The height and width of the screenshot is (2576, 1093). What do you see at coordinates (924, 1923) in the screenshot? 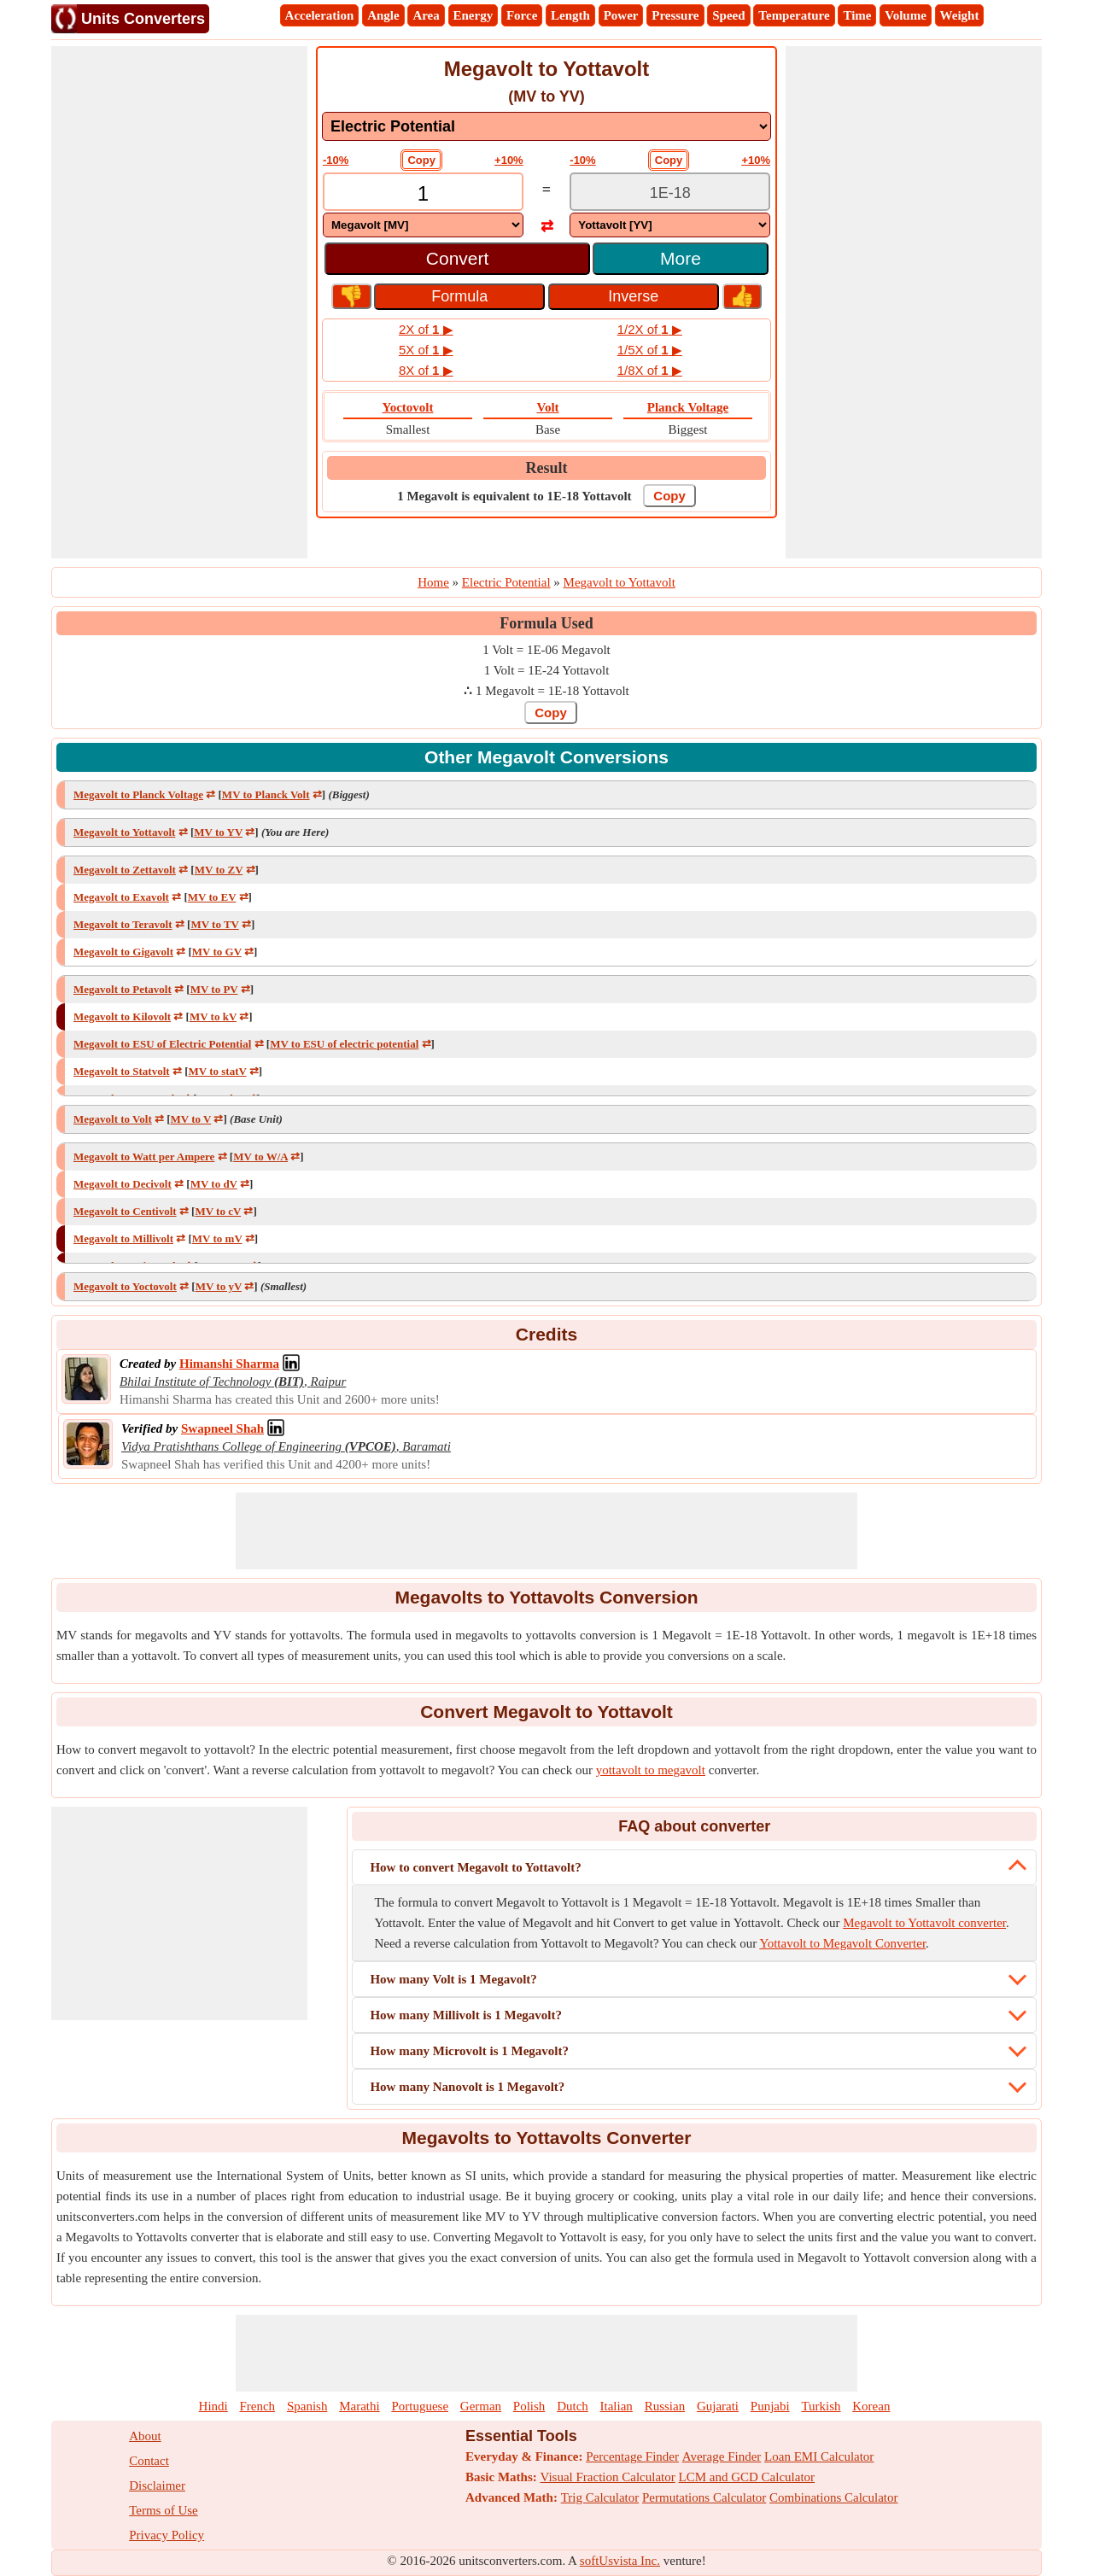
I see `Megavolt to Yottavolt converter` at bounding box center [924, 1923].